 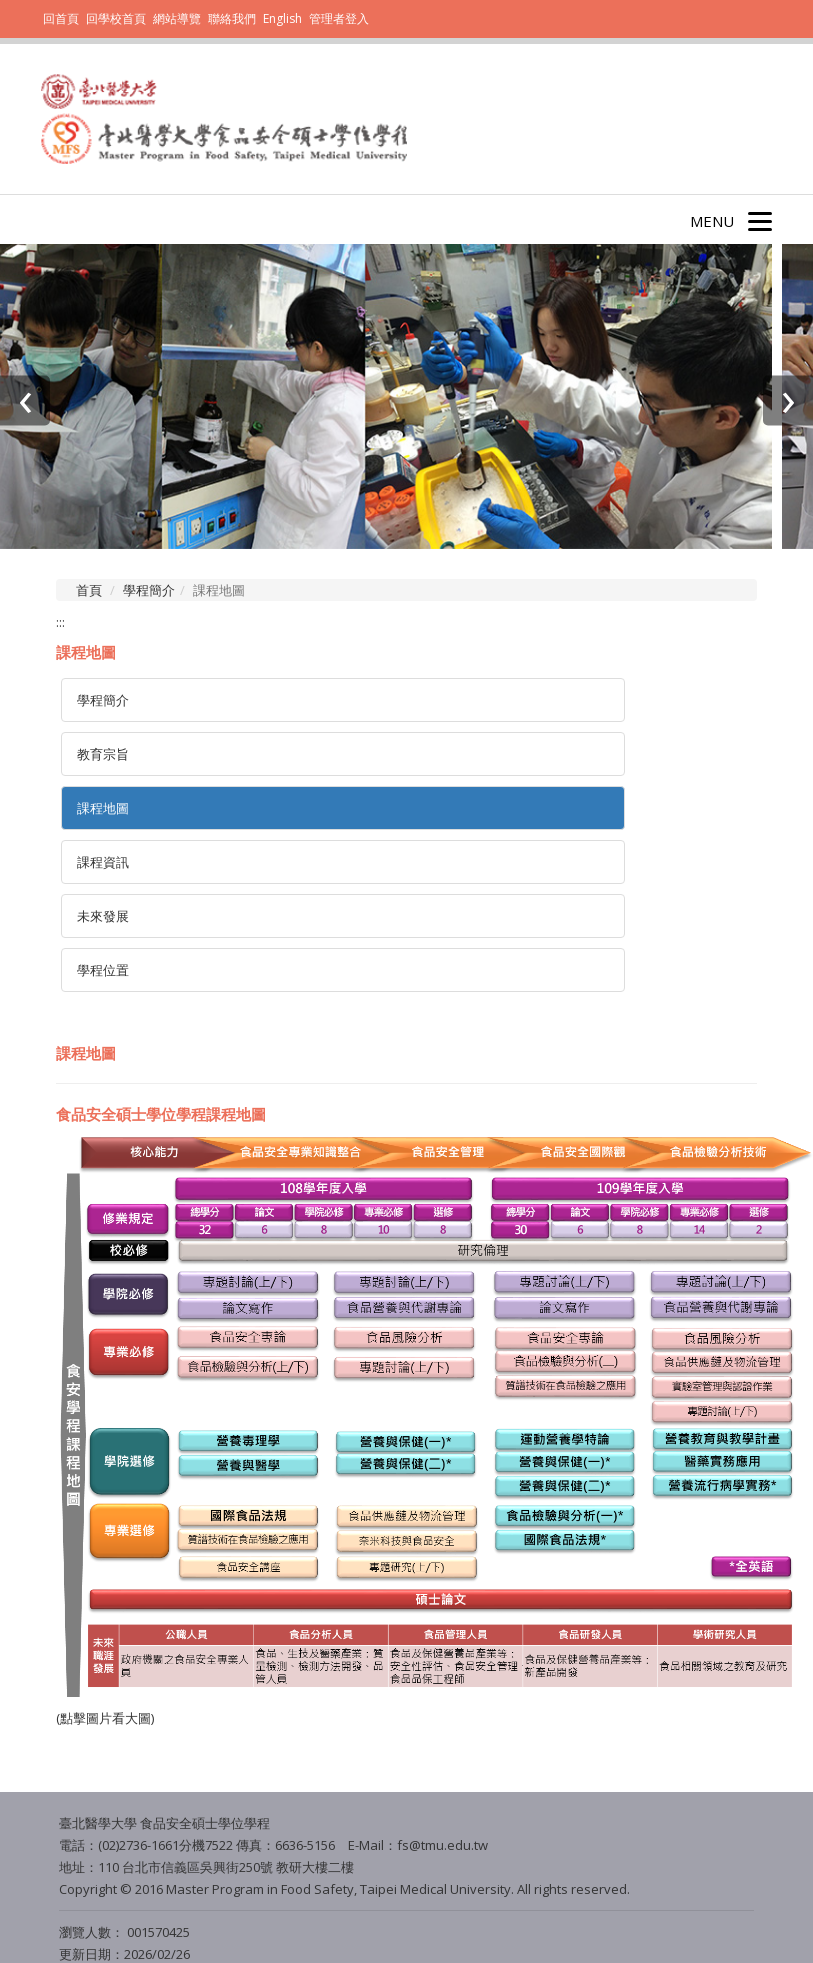 What do you see at coordinates (25, 401) in the screenshot?
I see `[presentation]` at bounding box center [25, 401].